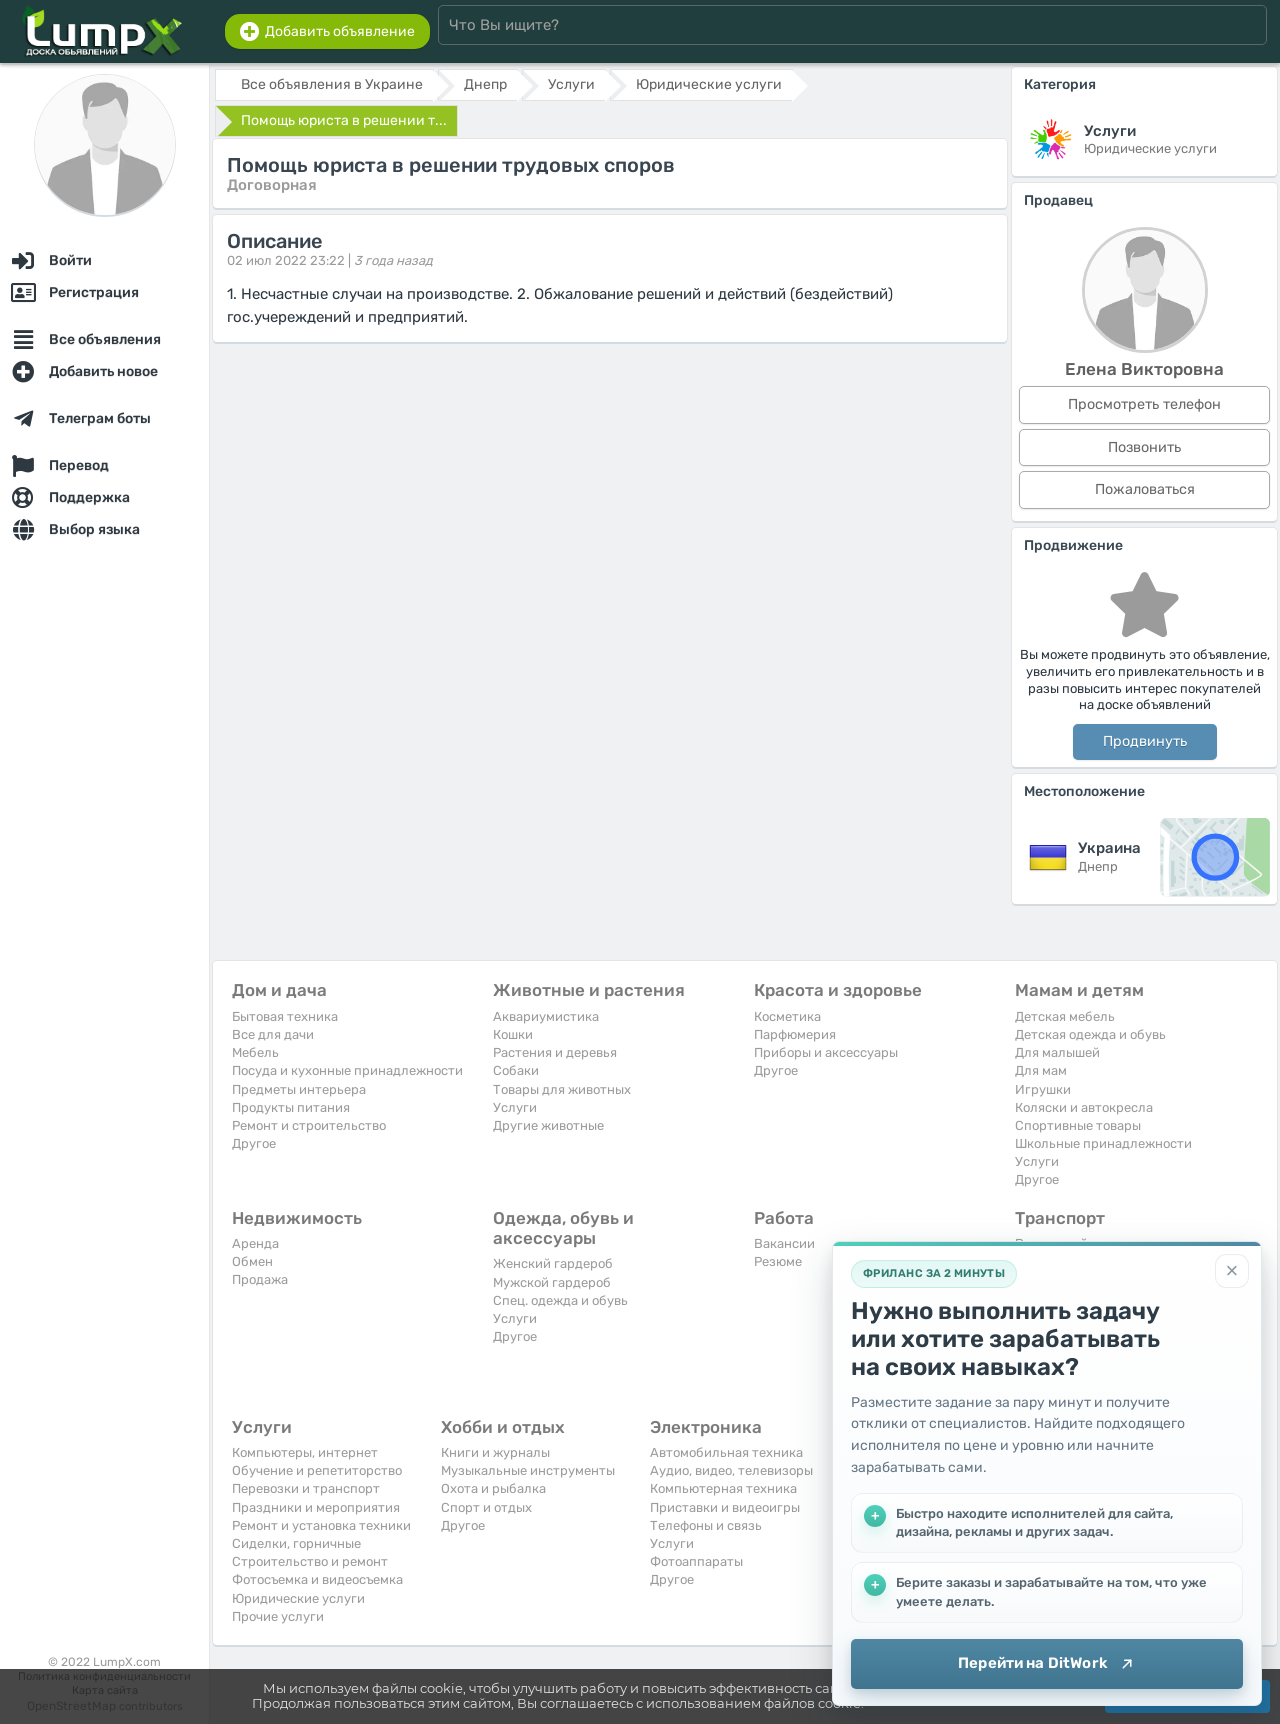 The width and height of the screenshot is (1280, 1724). Describe the element at coordinates (1065, 1016) in the screenshot. I see `Детская мебель` at that location.